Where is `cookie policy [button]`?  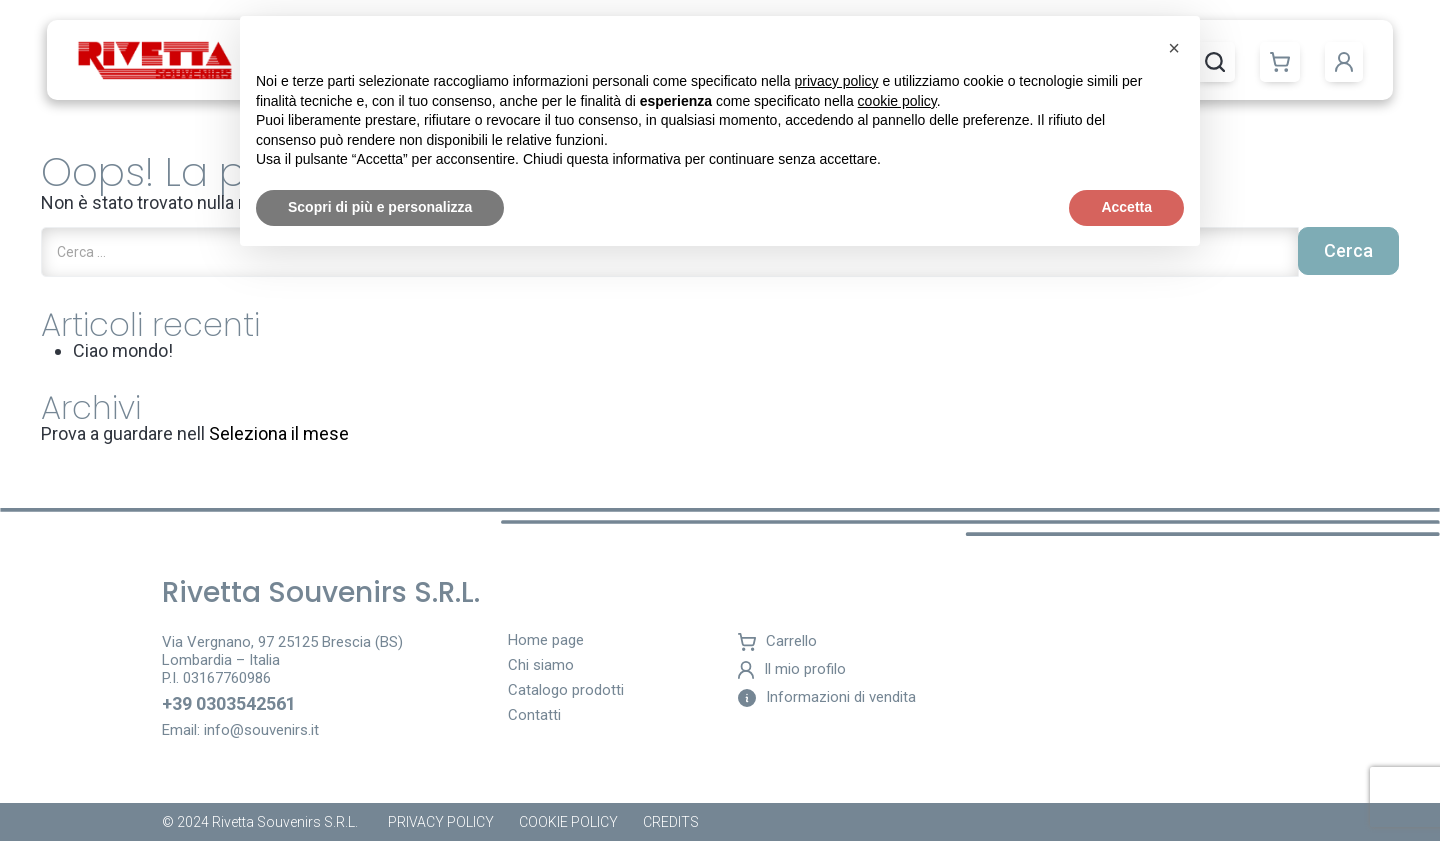
cookie policy [button] is located at coordinates (897, 101).